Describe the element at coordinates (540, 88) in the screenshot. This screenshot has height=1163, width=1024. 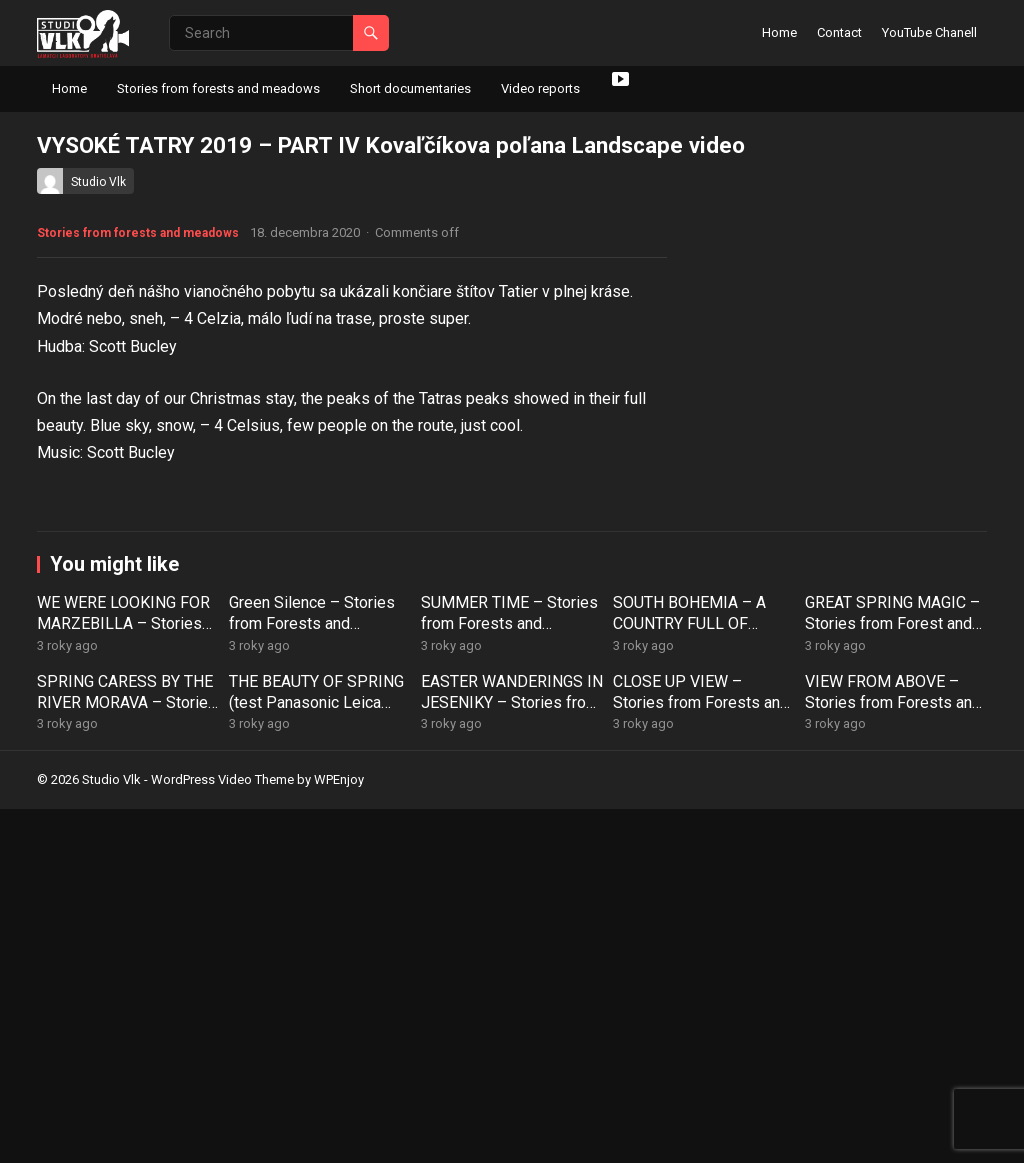
I see `Video reports` at that location.